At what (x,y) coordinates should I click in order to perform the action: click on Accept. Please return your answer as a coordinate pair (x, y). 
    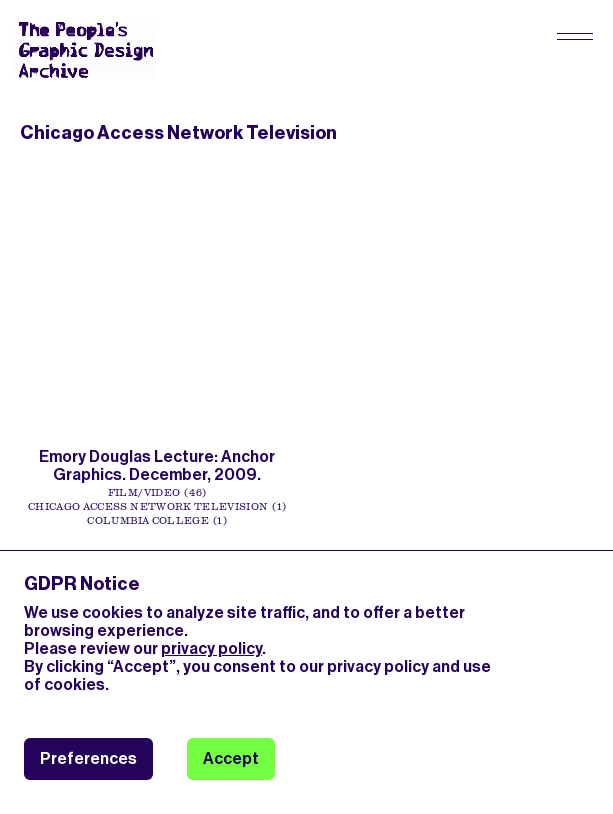
    Looking at the image, I should click on (231, 758).